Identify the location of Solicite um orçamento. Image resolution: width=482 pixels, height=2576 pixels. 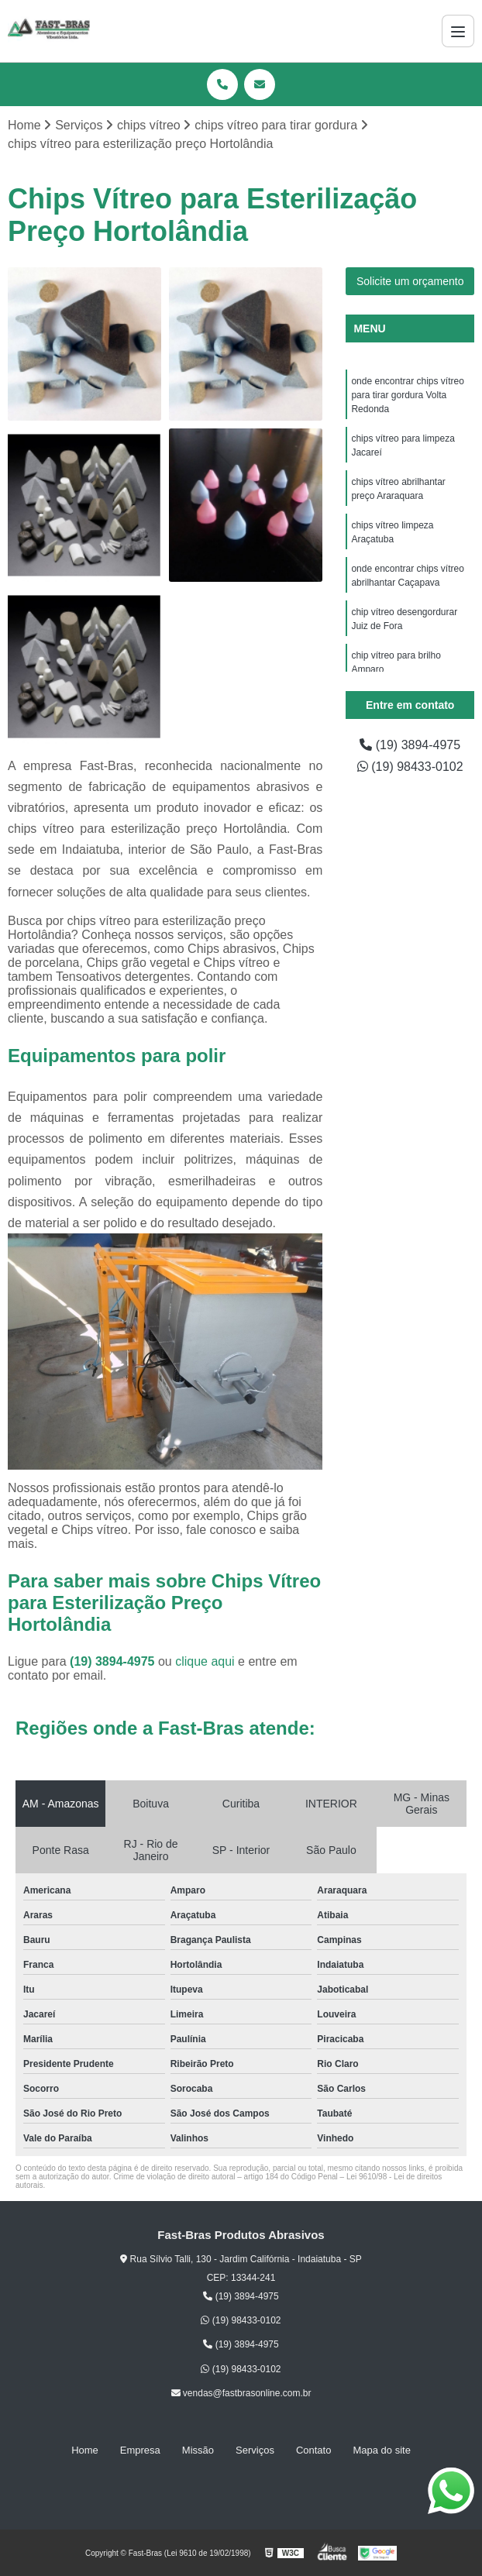
(410, 281).